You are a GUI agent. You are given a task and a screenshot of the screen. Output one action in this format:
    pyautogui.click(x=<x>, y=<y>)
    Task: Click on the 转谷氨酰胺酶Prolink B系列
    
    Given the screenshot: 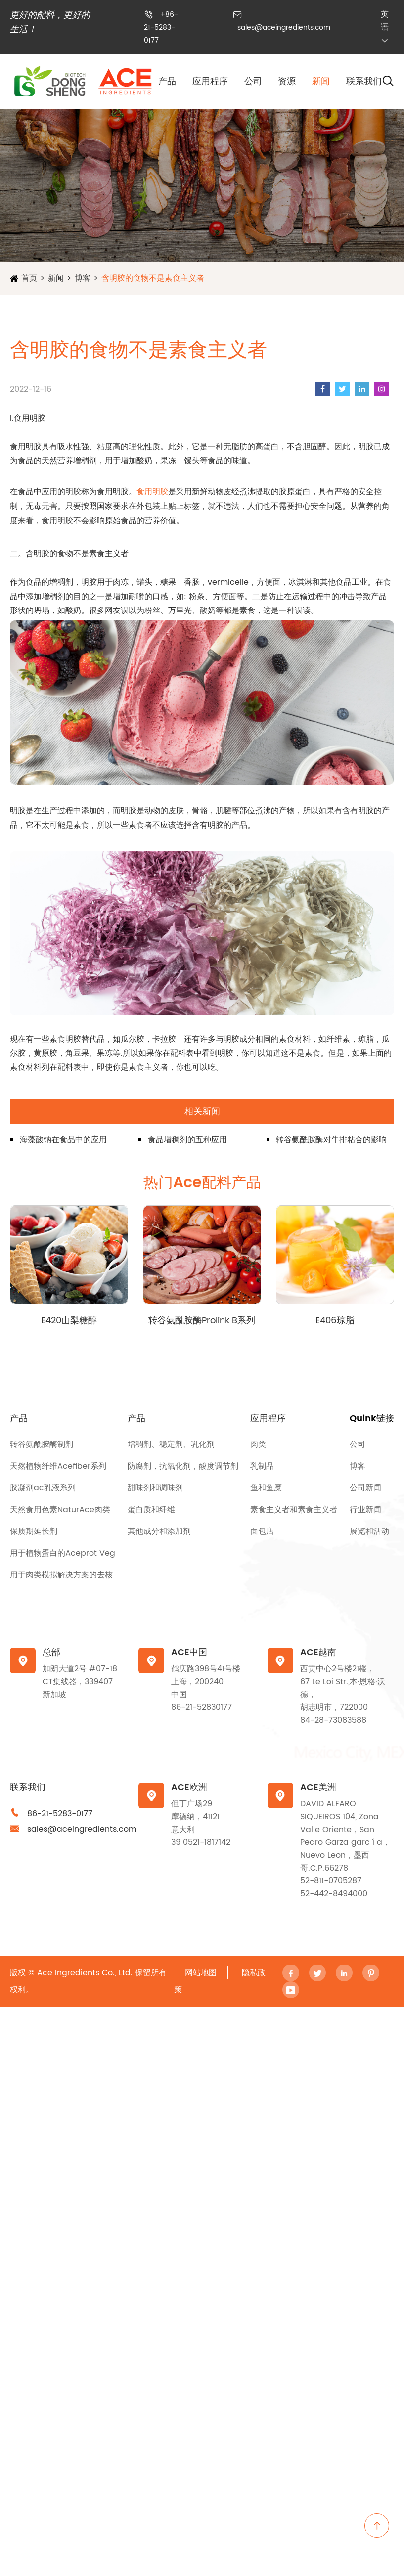 What is the action you would take?
    pyautogui.click(x=201, y=1320)
    